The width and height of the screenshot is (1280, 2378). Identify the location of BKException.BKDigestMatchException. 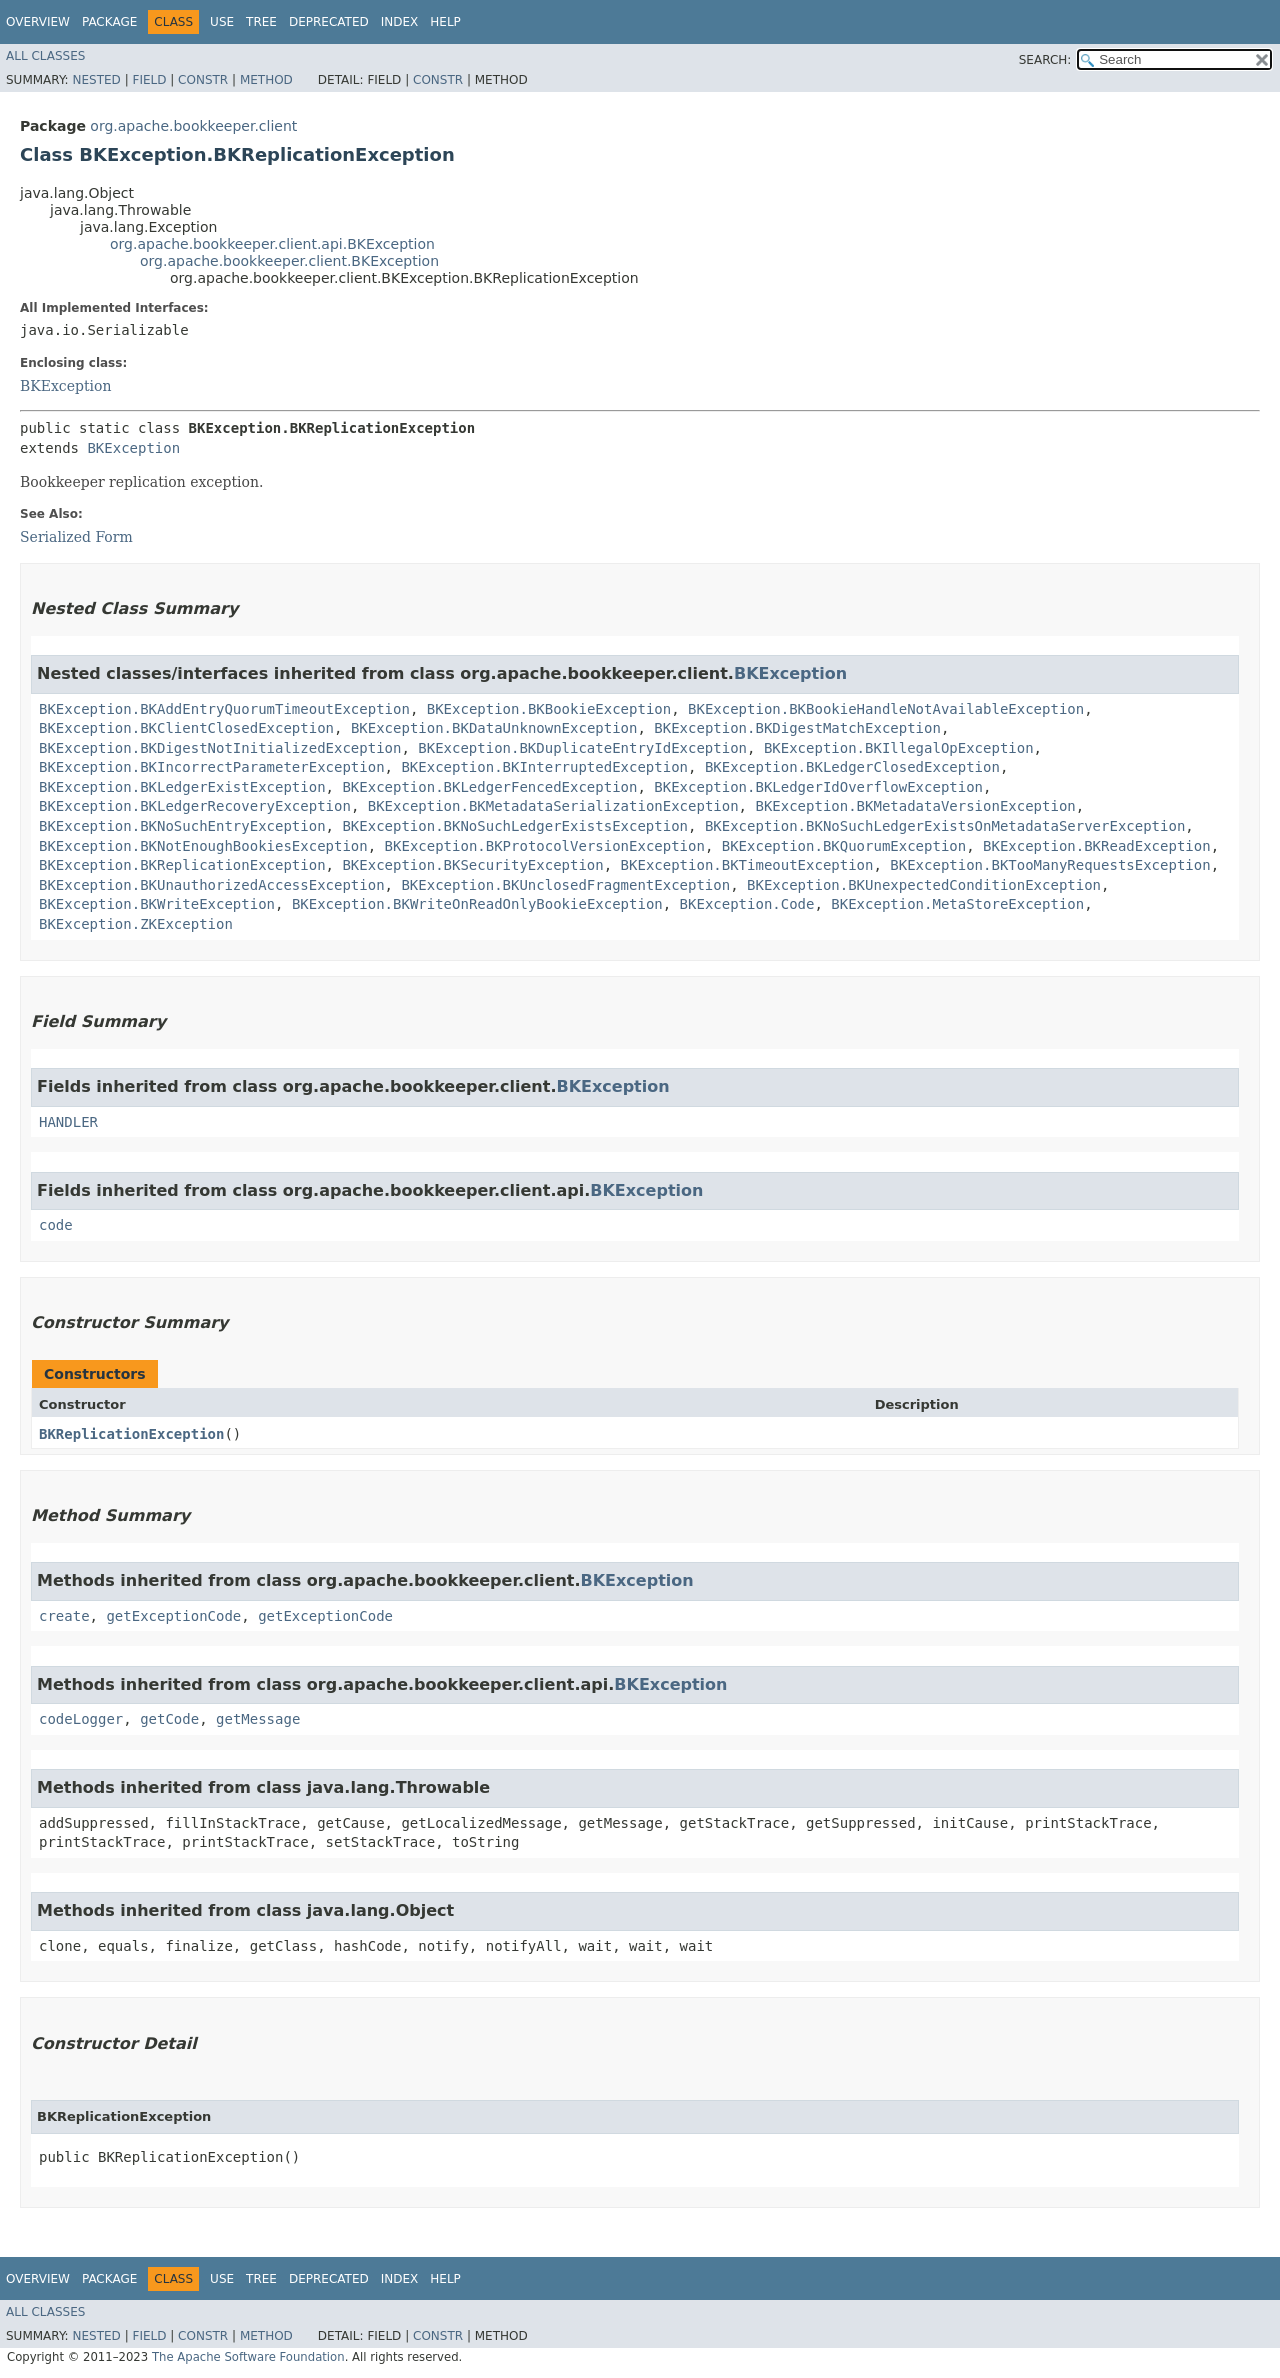
(797, 728).